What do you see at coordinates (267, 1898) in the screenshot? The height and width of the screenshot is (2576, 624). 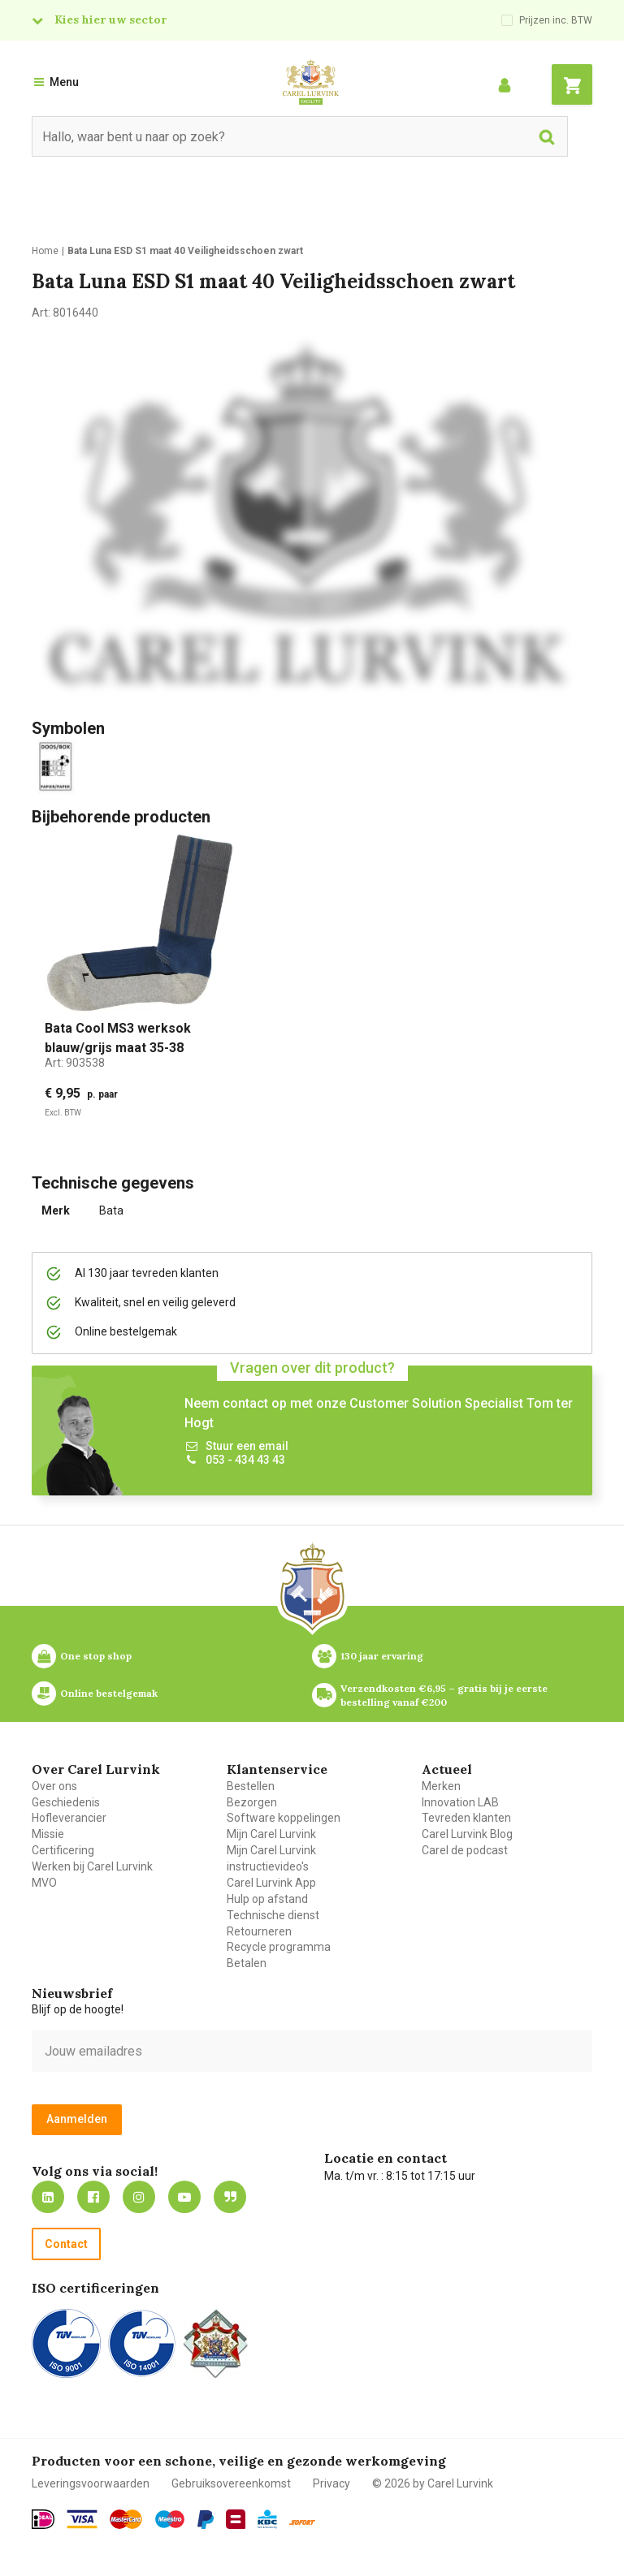 I see `Hulp op afstand` at bounding box center [267, 1898].